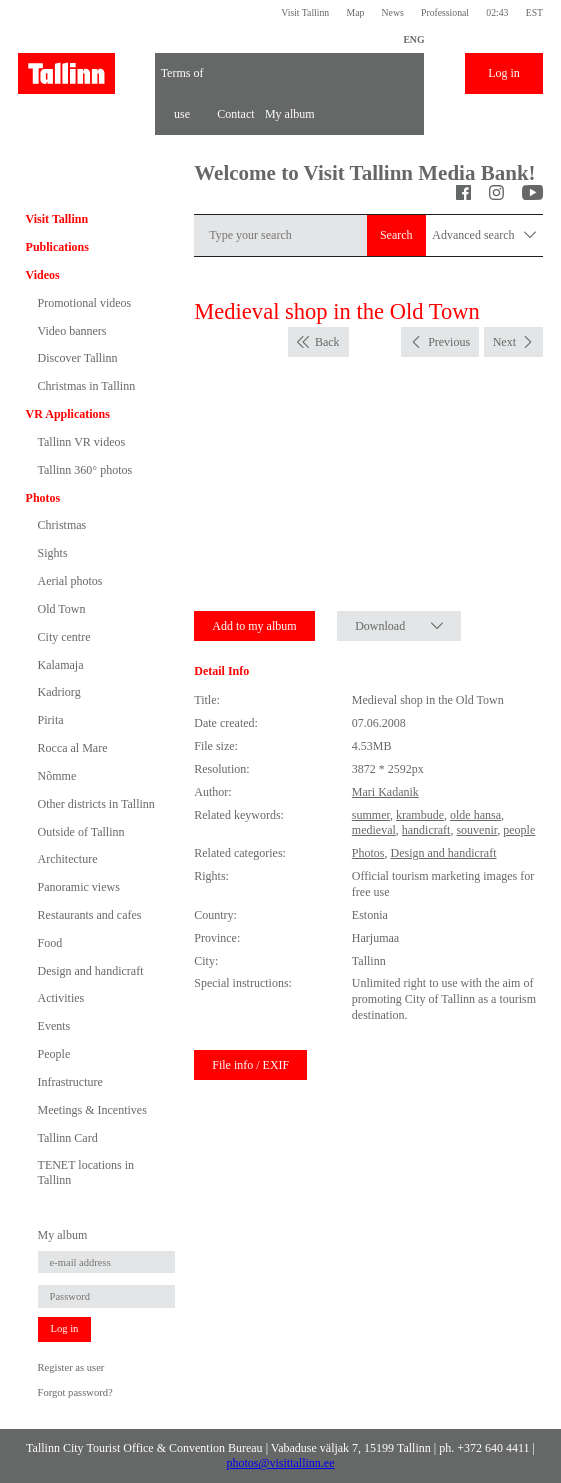  Describe the element at coordinates (91, 971) in the screenshot. I see `Design and handicraft` at that location.